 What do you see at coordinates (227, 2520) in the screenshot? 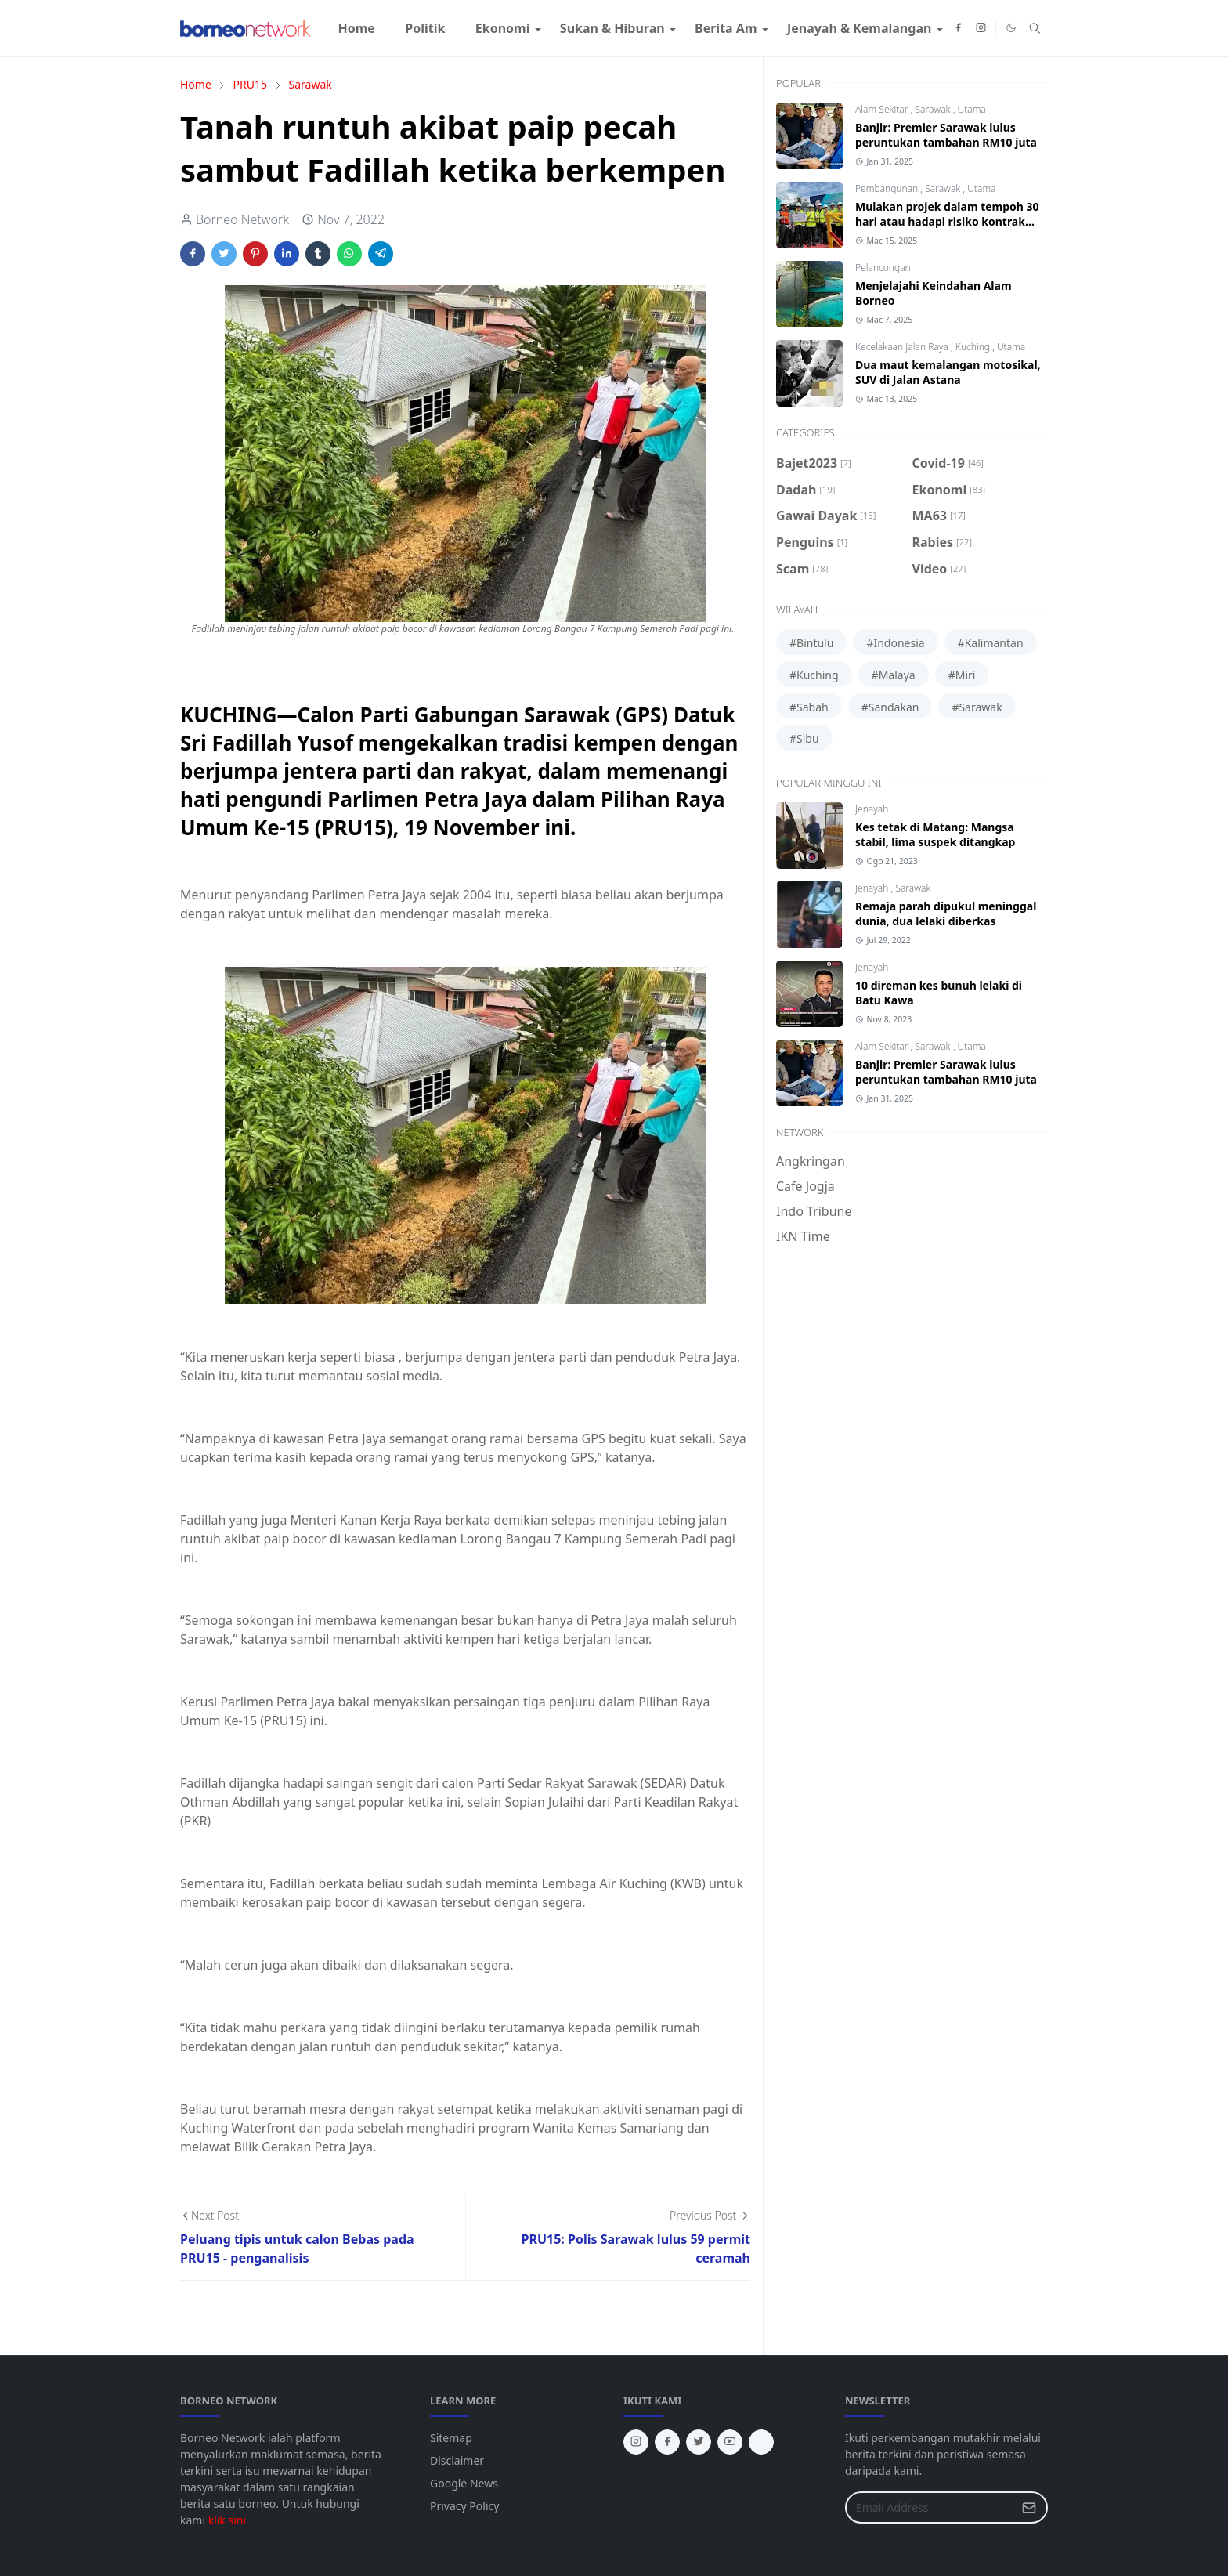
I see `klik sini` at bounding box center [227, 2520].